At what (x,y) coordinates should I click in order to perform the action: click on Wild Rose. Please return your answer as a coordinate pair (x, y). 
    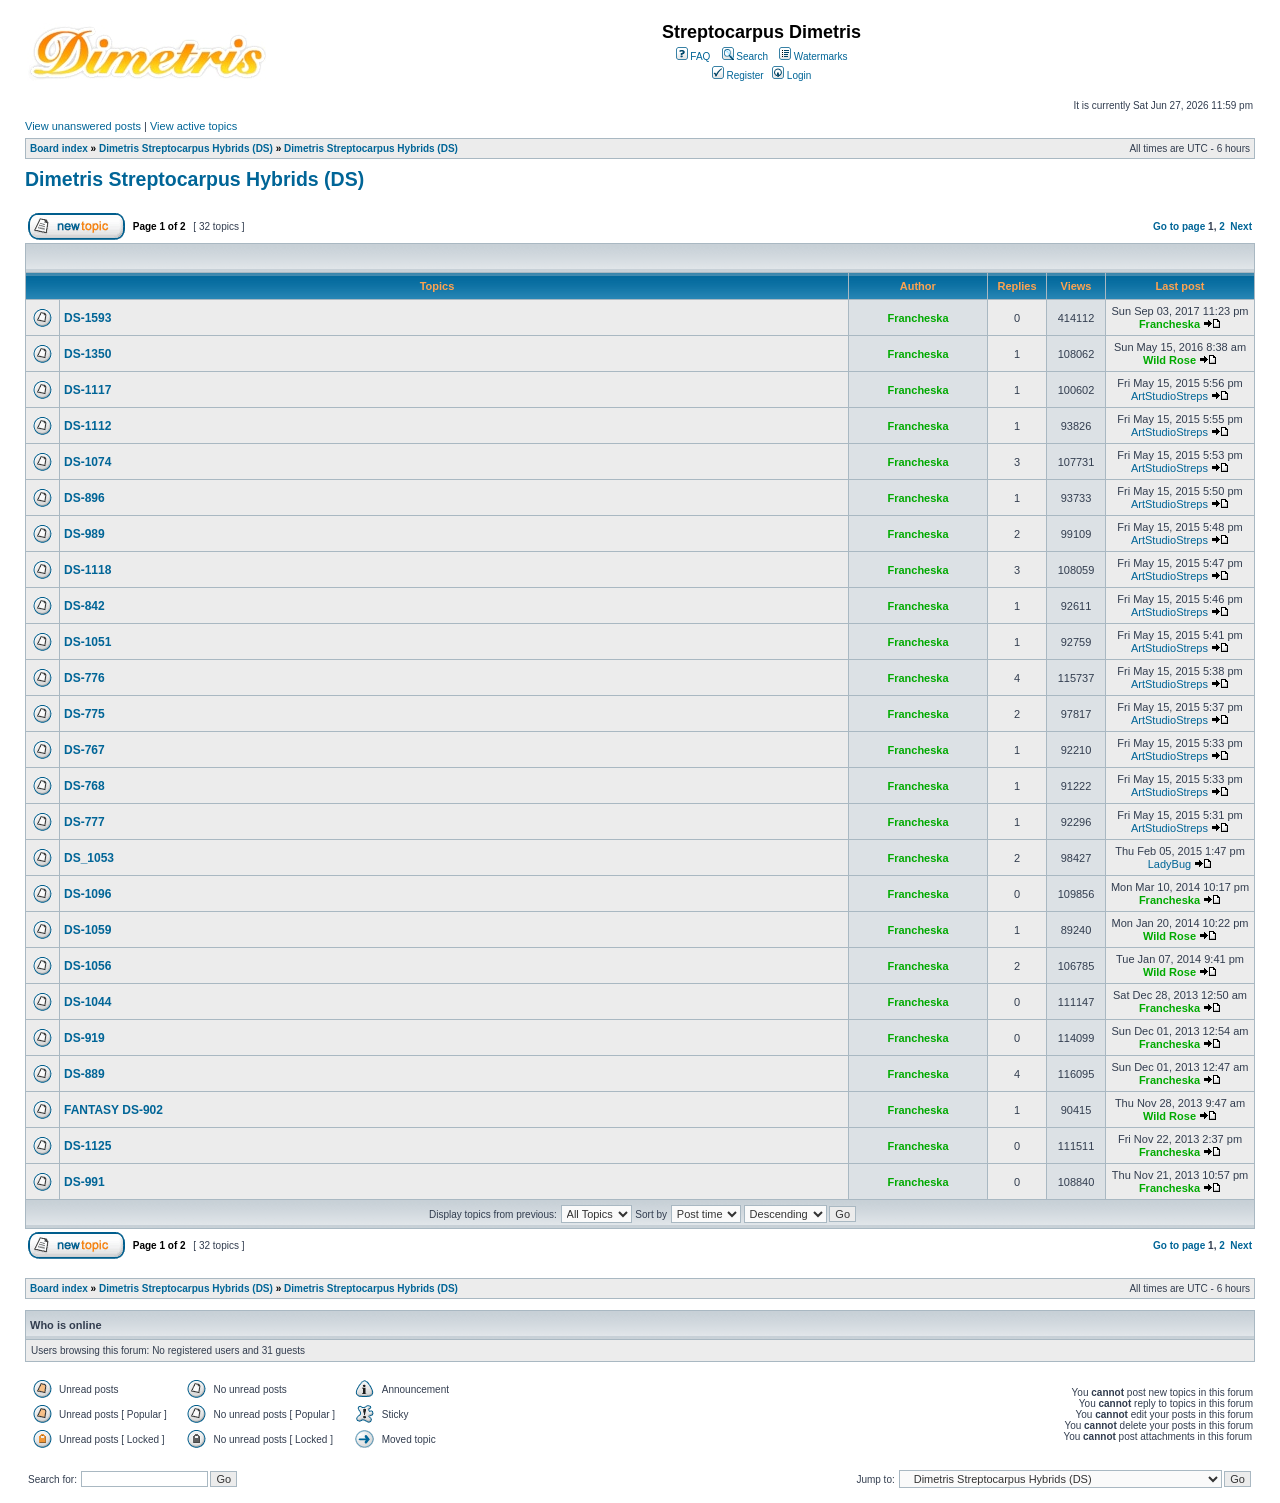
    Looking at the image, I should click on (1169, 360).